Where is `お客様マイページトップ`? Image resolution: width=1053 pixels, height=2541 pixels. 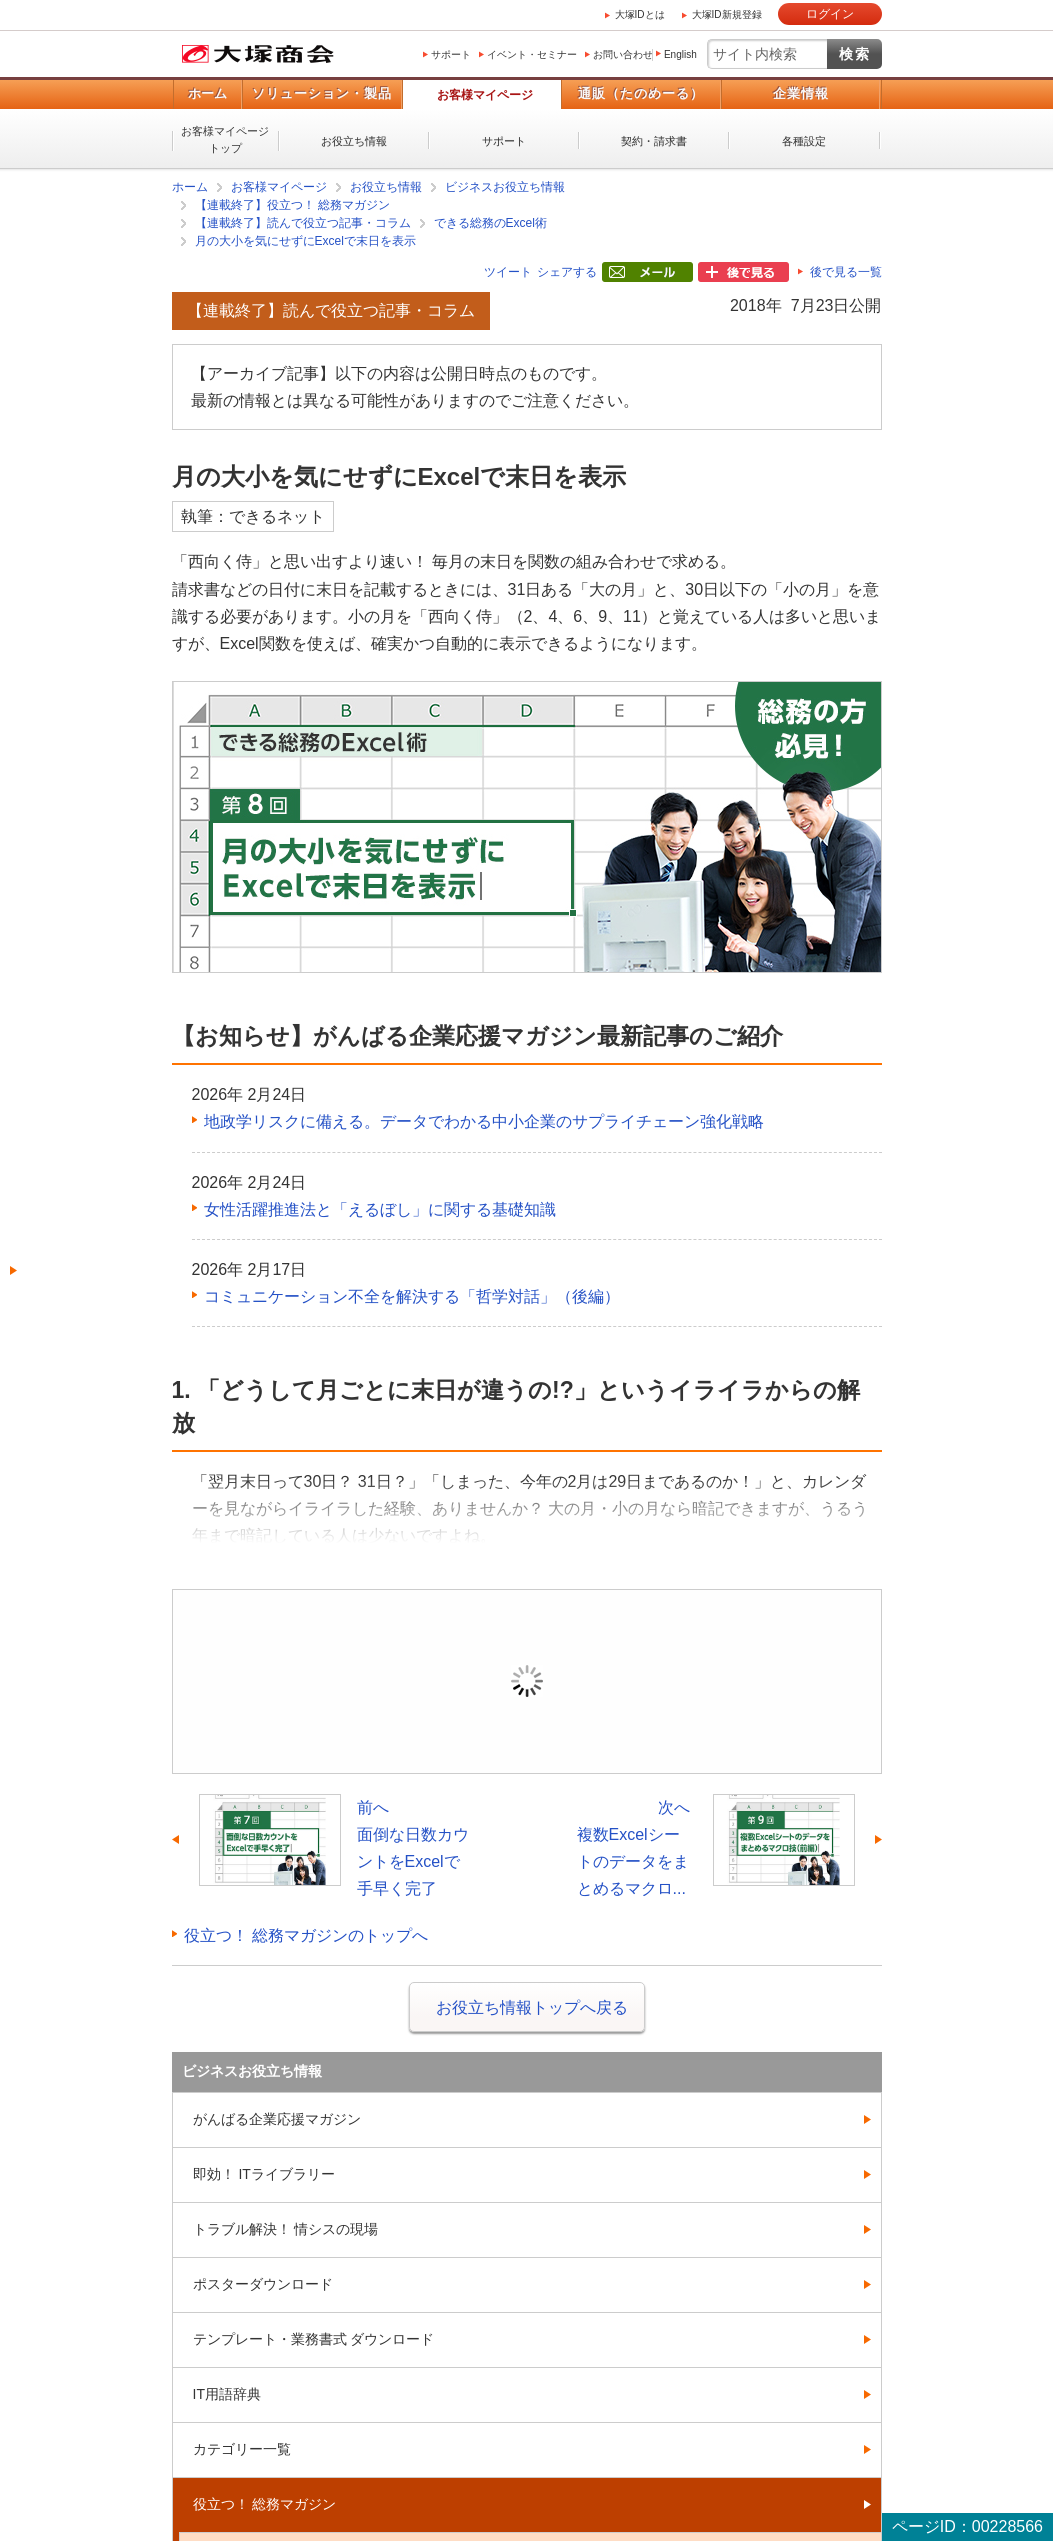 お客様マイページトップ is located at coordinates (225, 139).